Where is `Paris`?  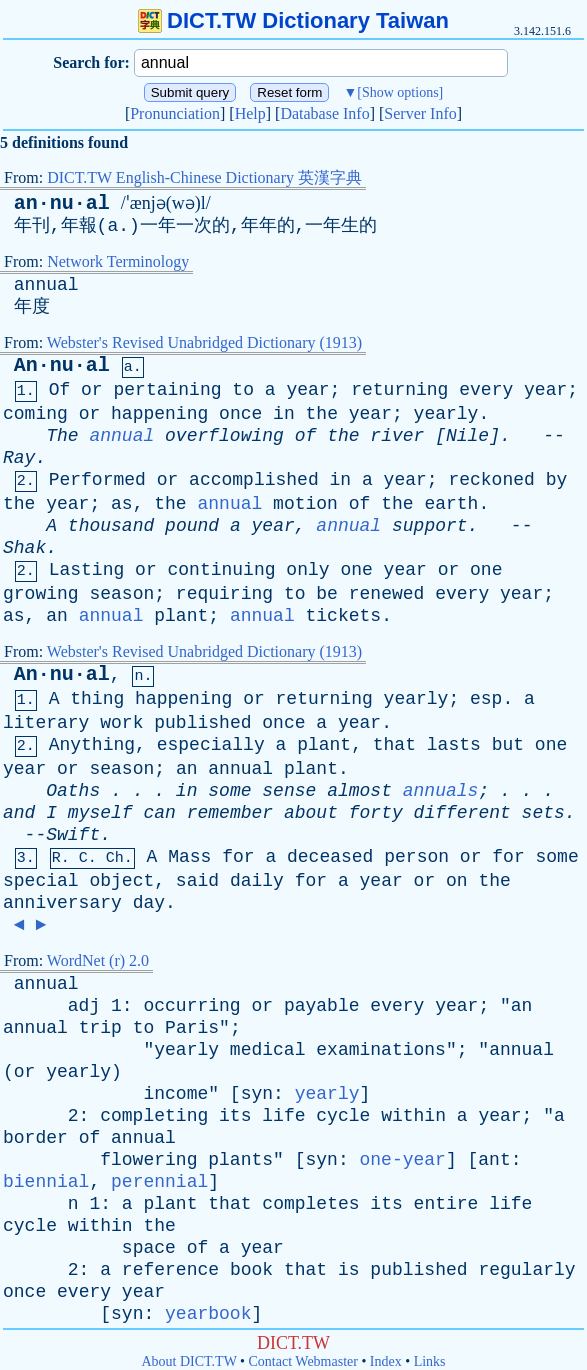
Paris is located at coordinates (192, 1028).